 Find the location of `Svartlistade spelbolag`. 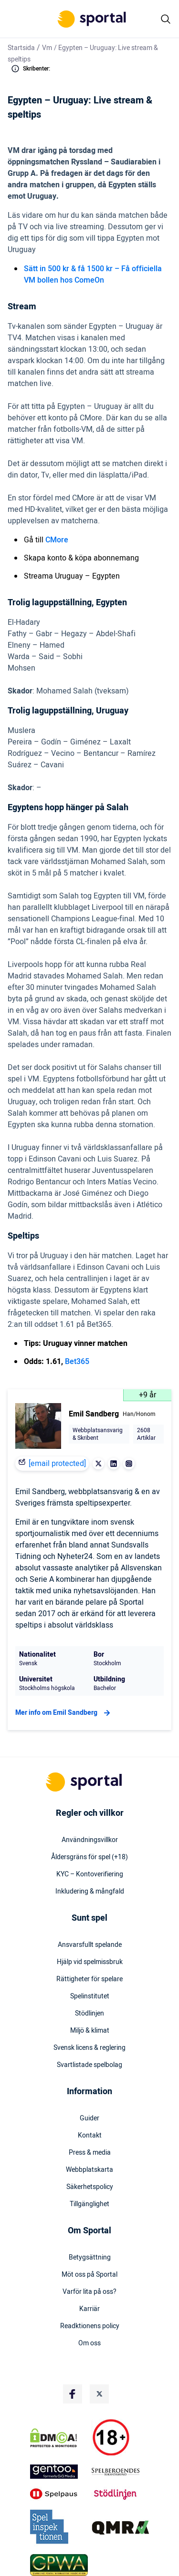

Svartlistade spelbolag is located at coordinates (89, 2065).